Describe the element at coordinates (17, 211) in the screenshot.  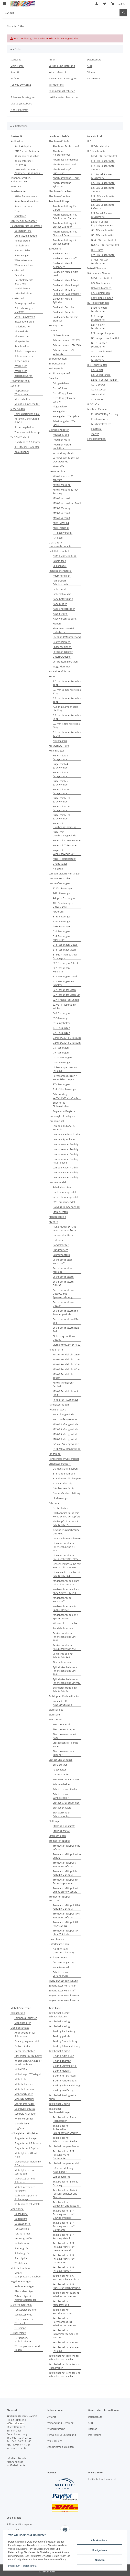
I see `Triac` at that location.